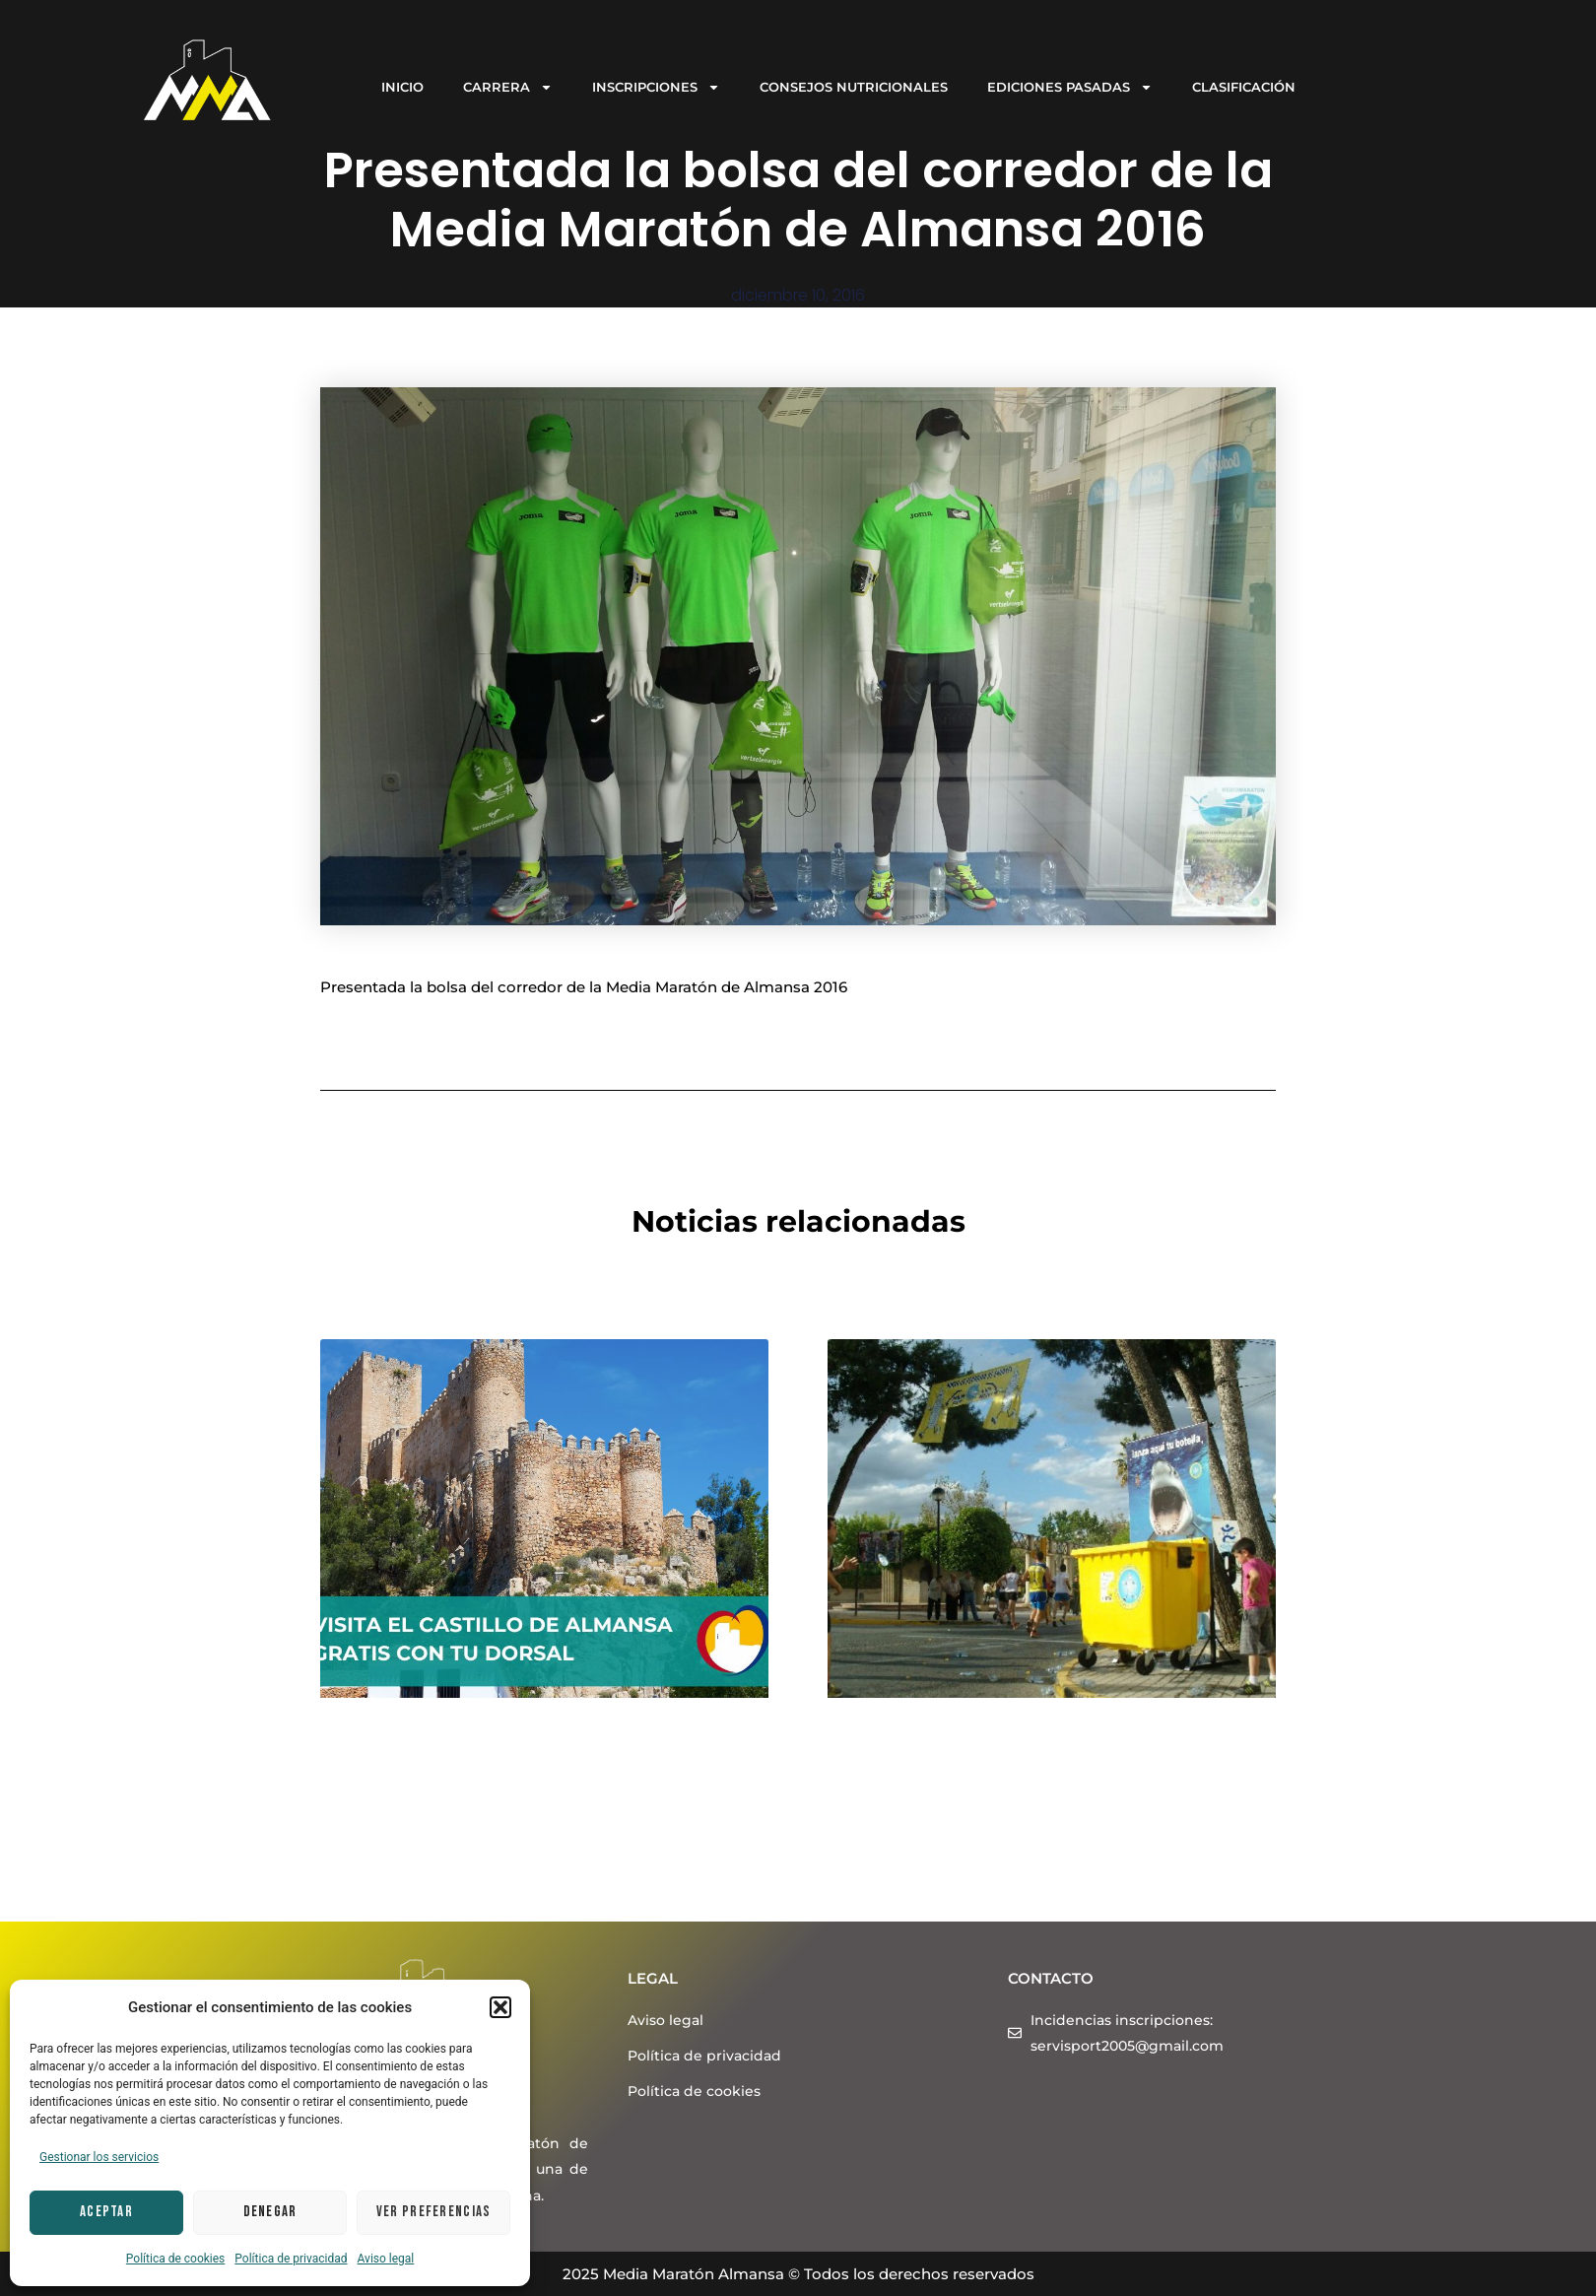 The height and width of the screenshot is (2296, 1596). I want to click on CLASIFICACIÓN, so click(1244, 87).